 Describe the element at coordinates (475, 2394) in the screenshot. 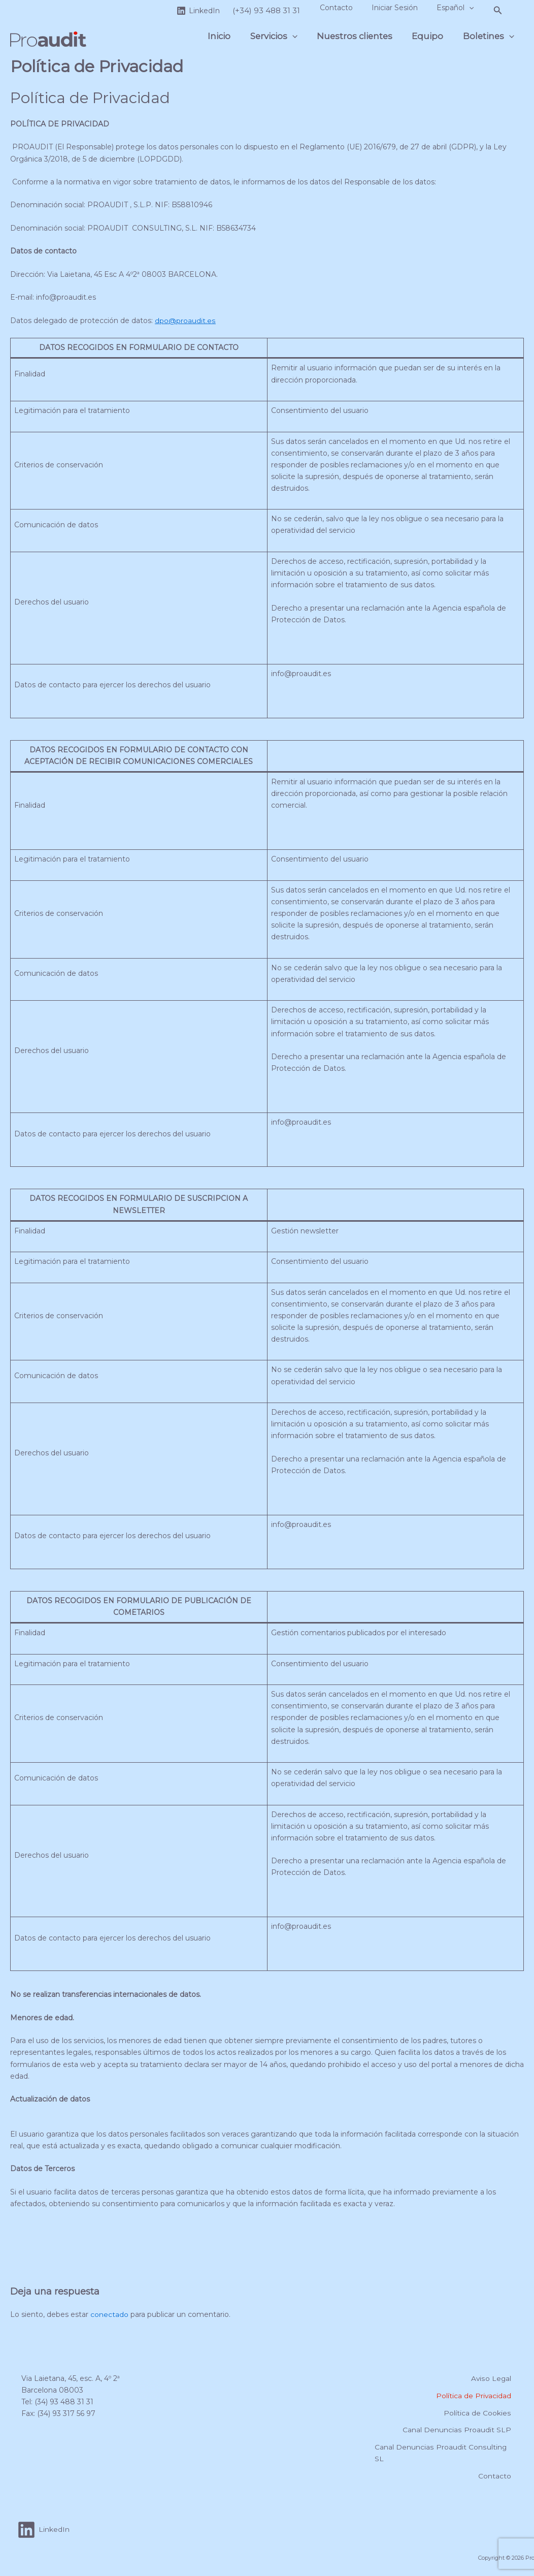

I see `Política de Privacidad` at that location.